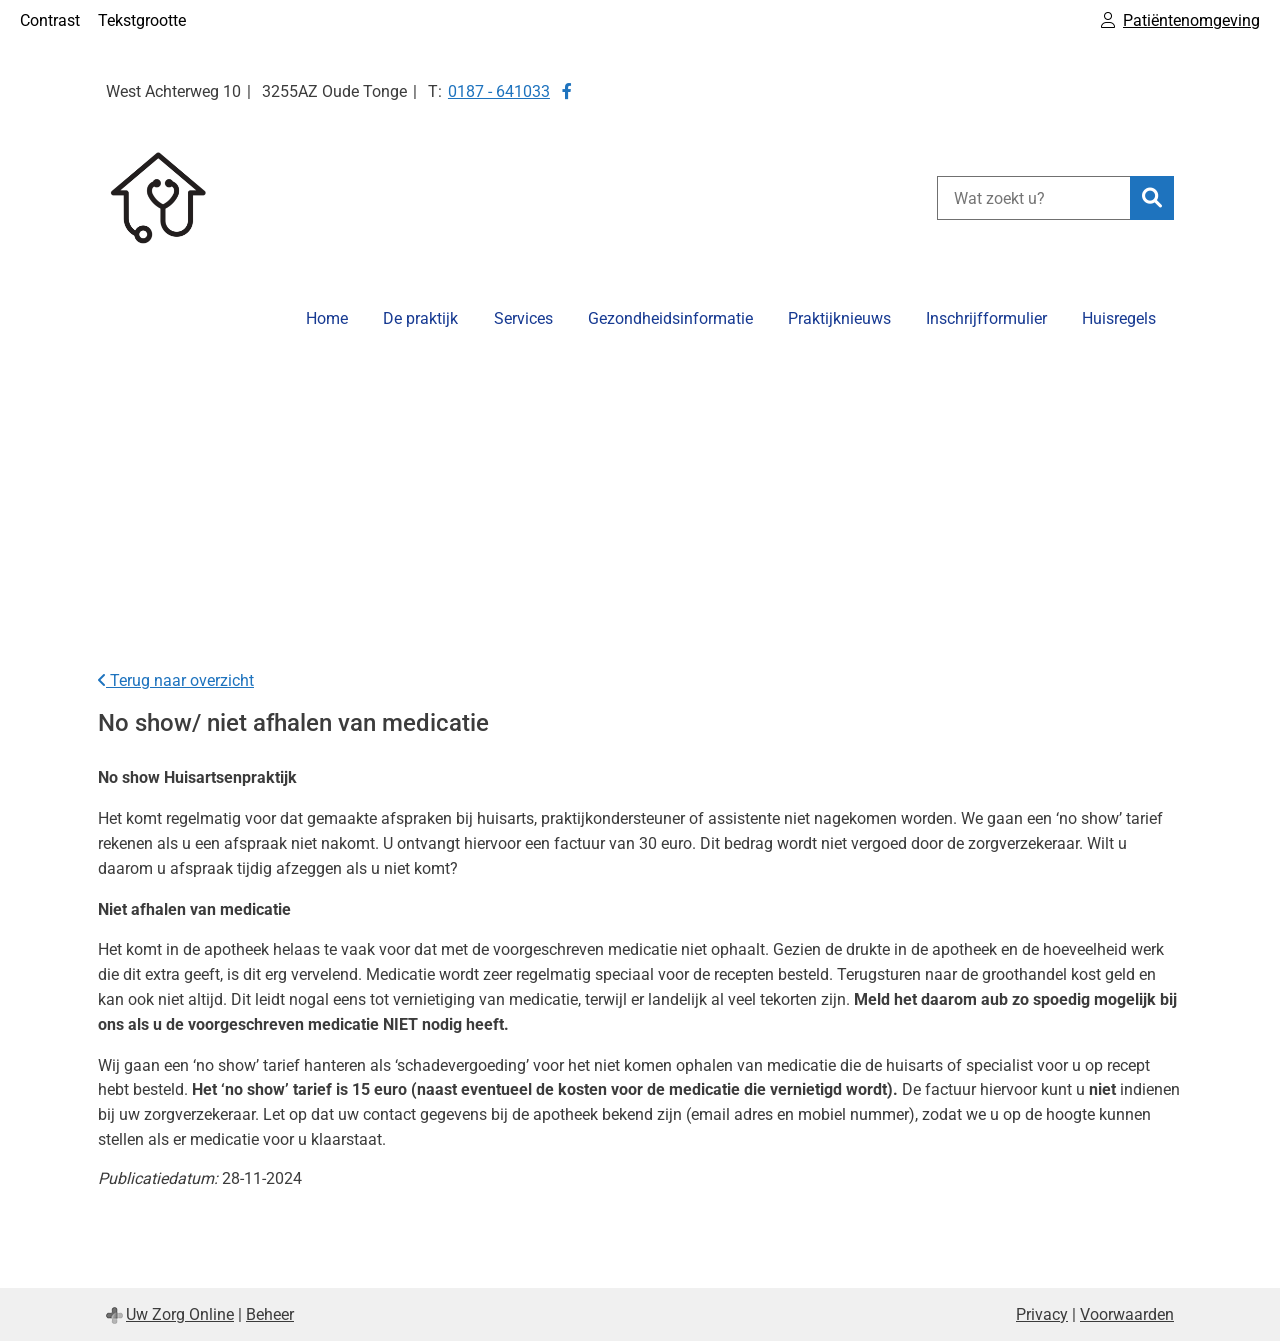 This screenshot has height=1341, width=1280. What do you see at coordinates (270, 1314) in the screenshot?
I see `Beheer` at bounding box center [270, 1314].